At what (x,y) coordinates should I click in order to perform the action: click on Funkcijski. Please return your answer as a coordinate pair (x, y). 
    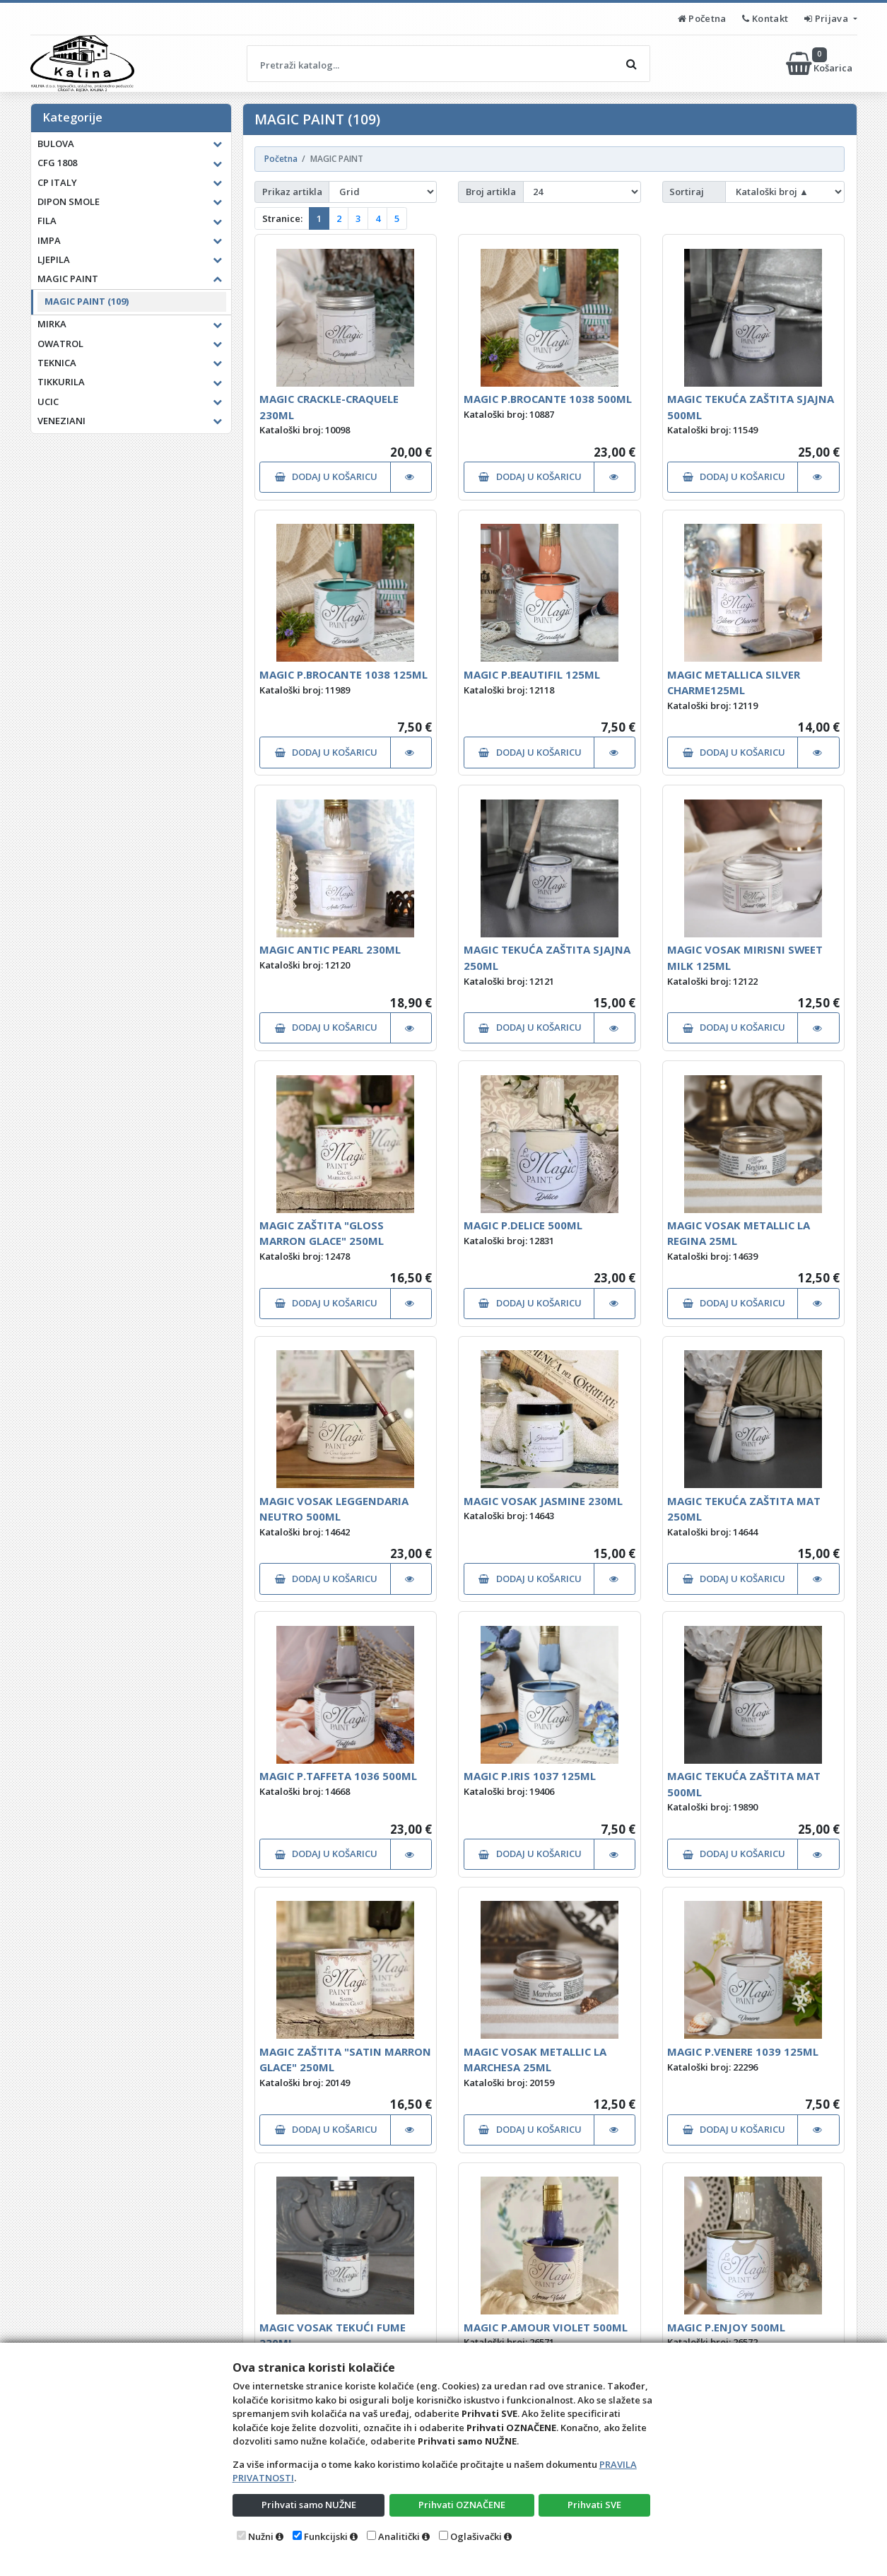
    Looking at the image, I should click on (326, 2536).